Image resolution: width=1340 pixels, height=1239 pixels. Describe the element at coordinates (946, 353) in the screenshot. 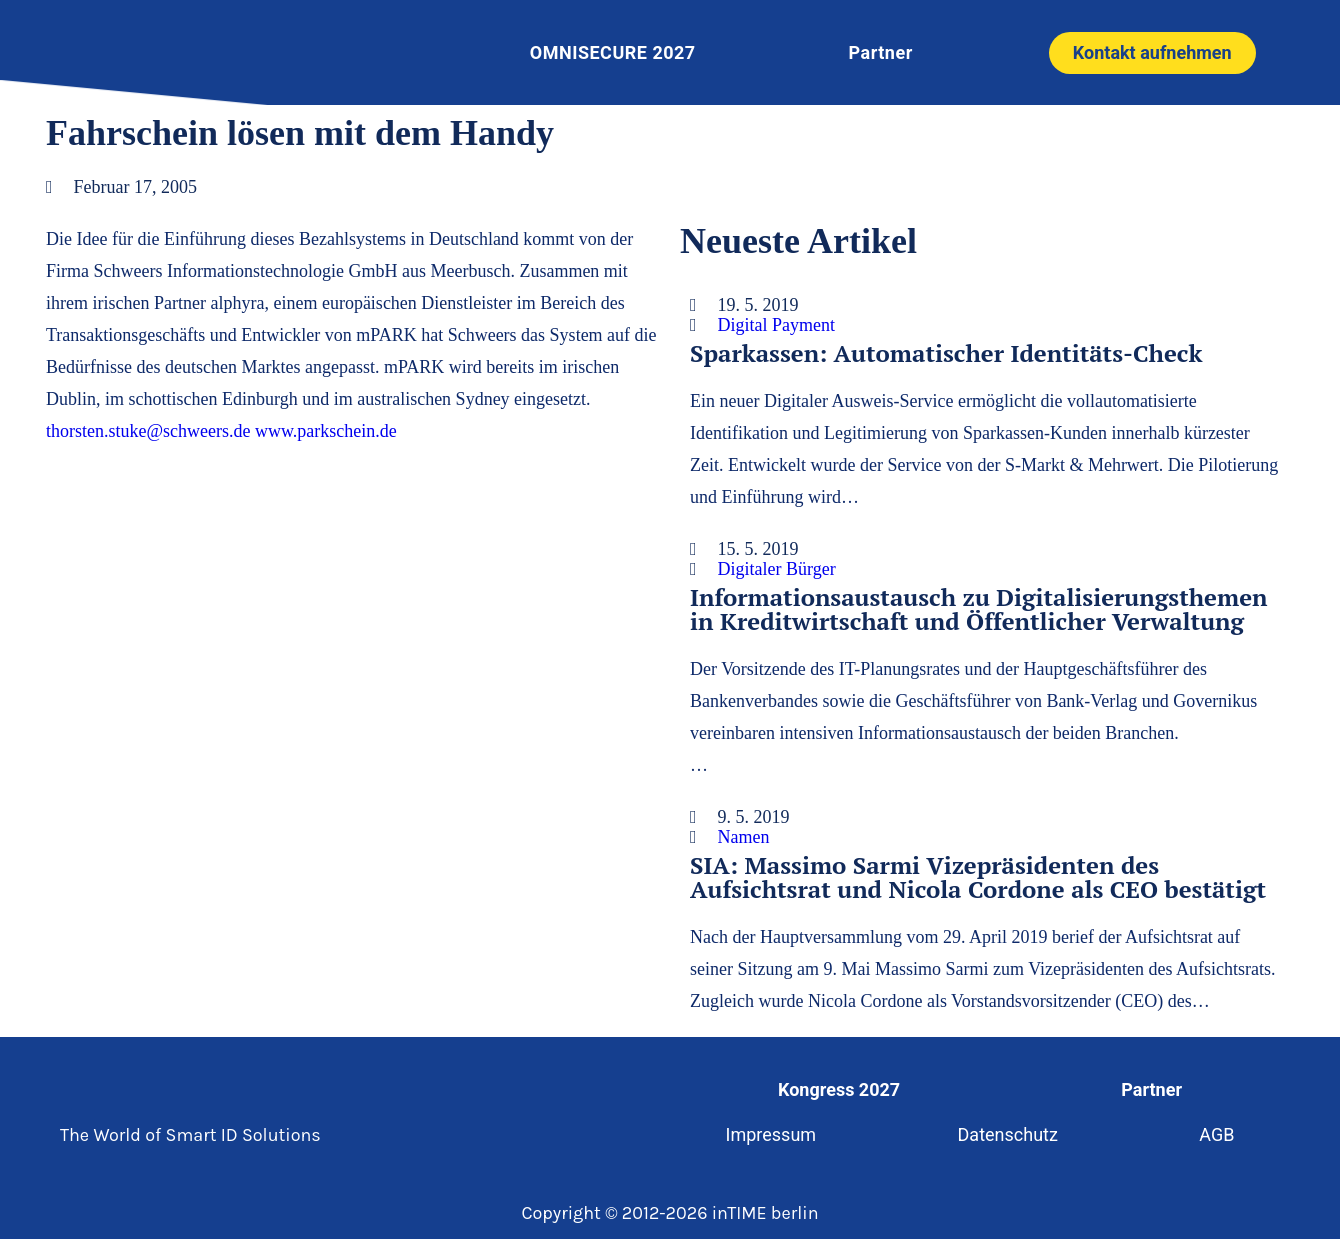

I see `Sparkassen: Automatischer Identitäts-Check` at that location.